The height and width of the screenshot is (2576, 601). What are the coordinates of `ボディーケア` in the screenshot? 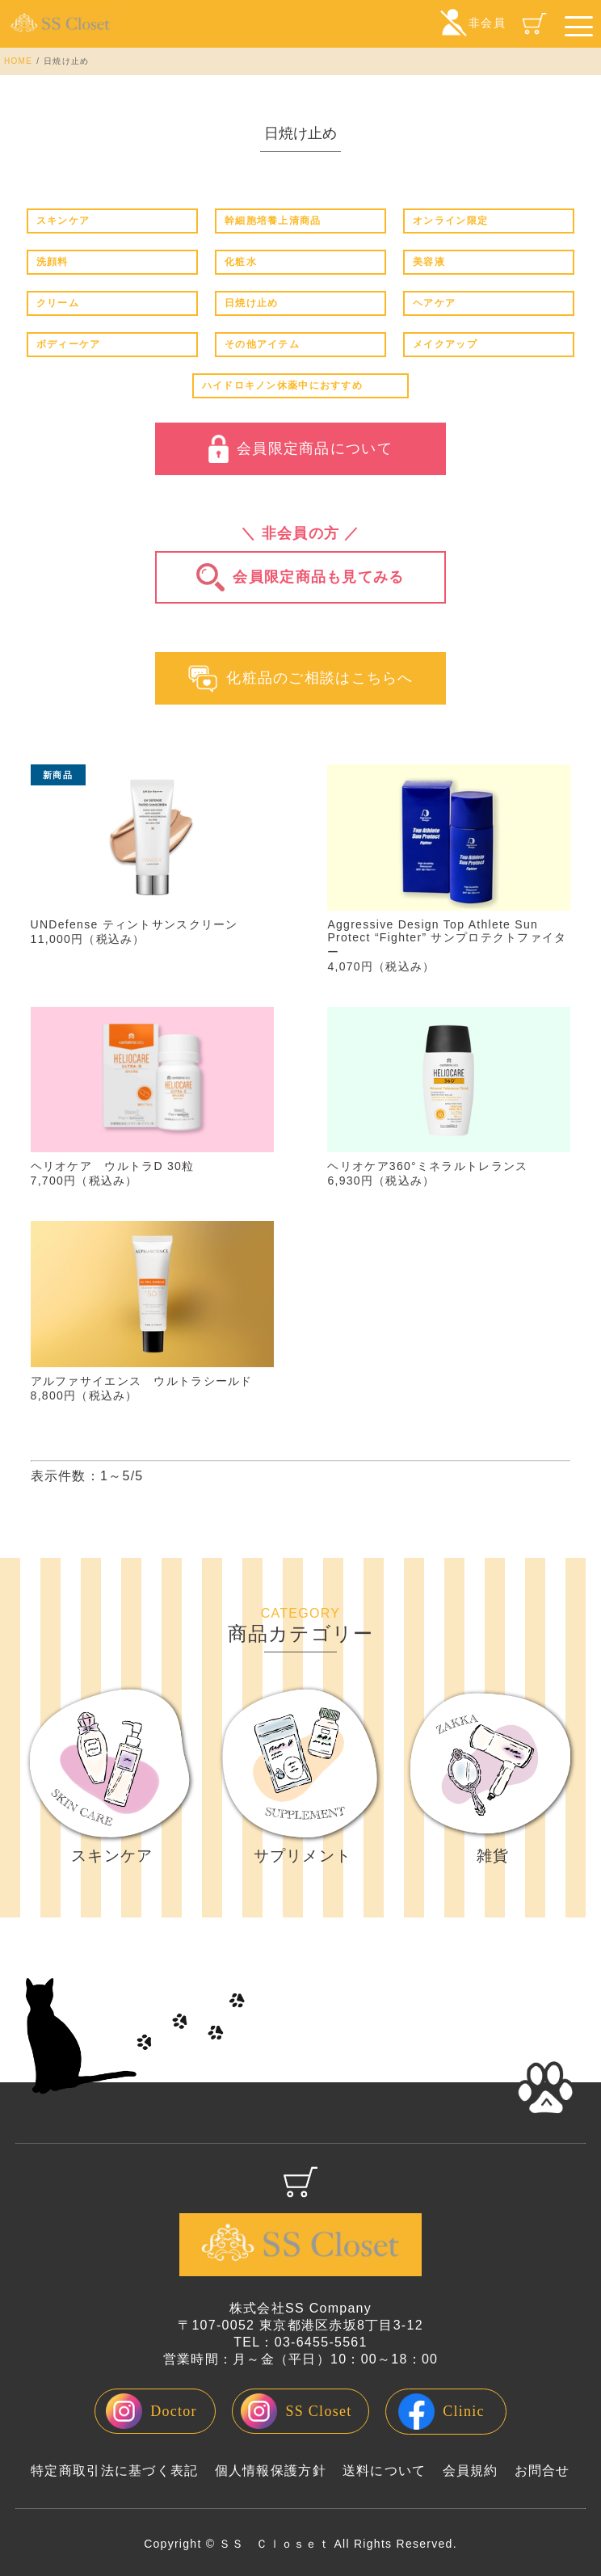 It's located at (68, 344).